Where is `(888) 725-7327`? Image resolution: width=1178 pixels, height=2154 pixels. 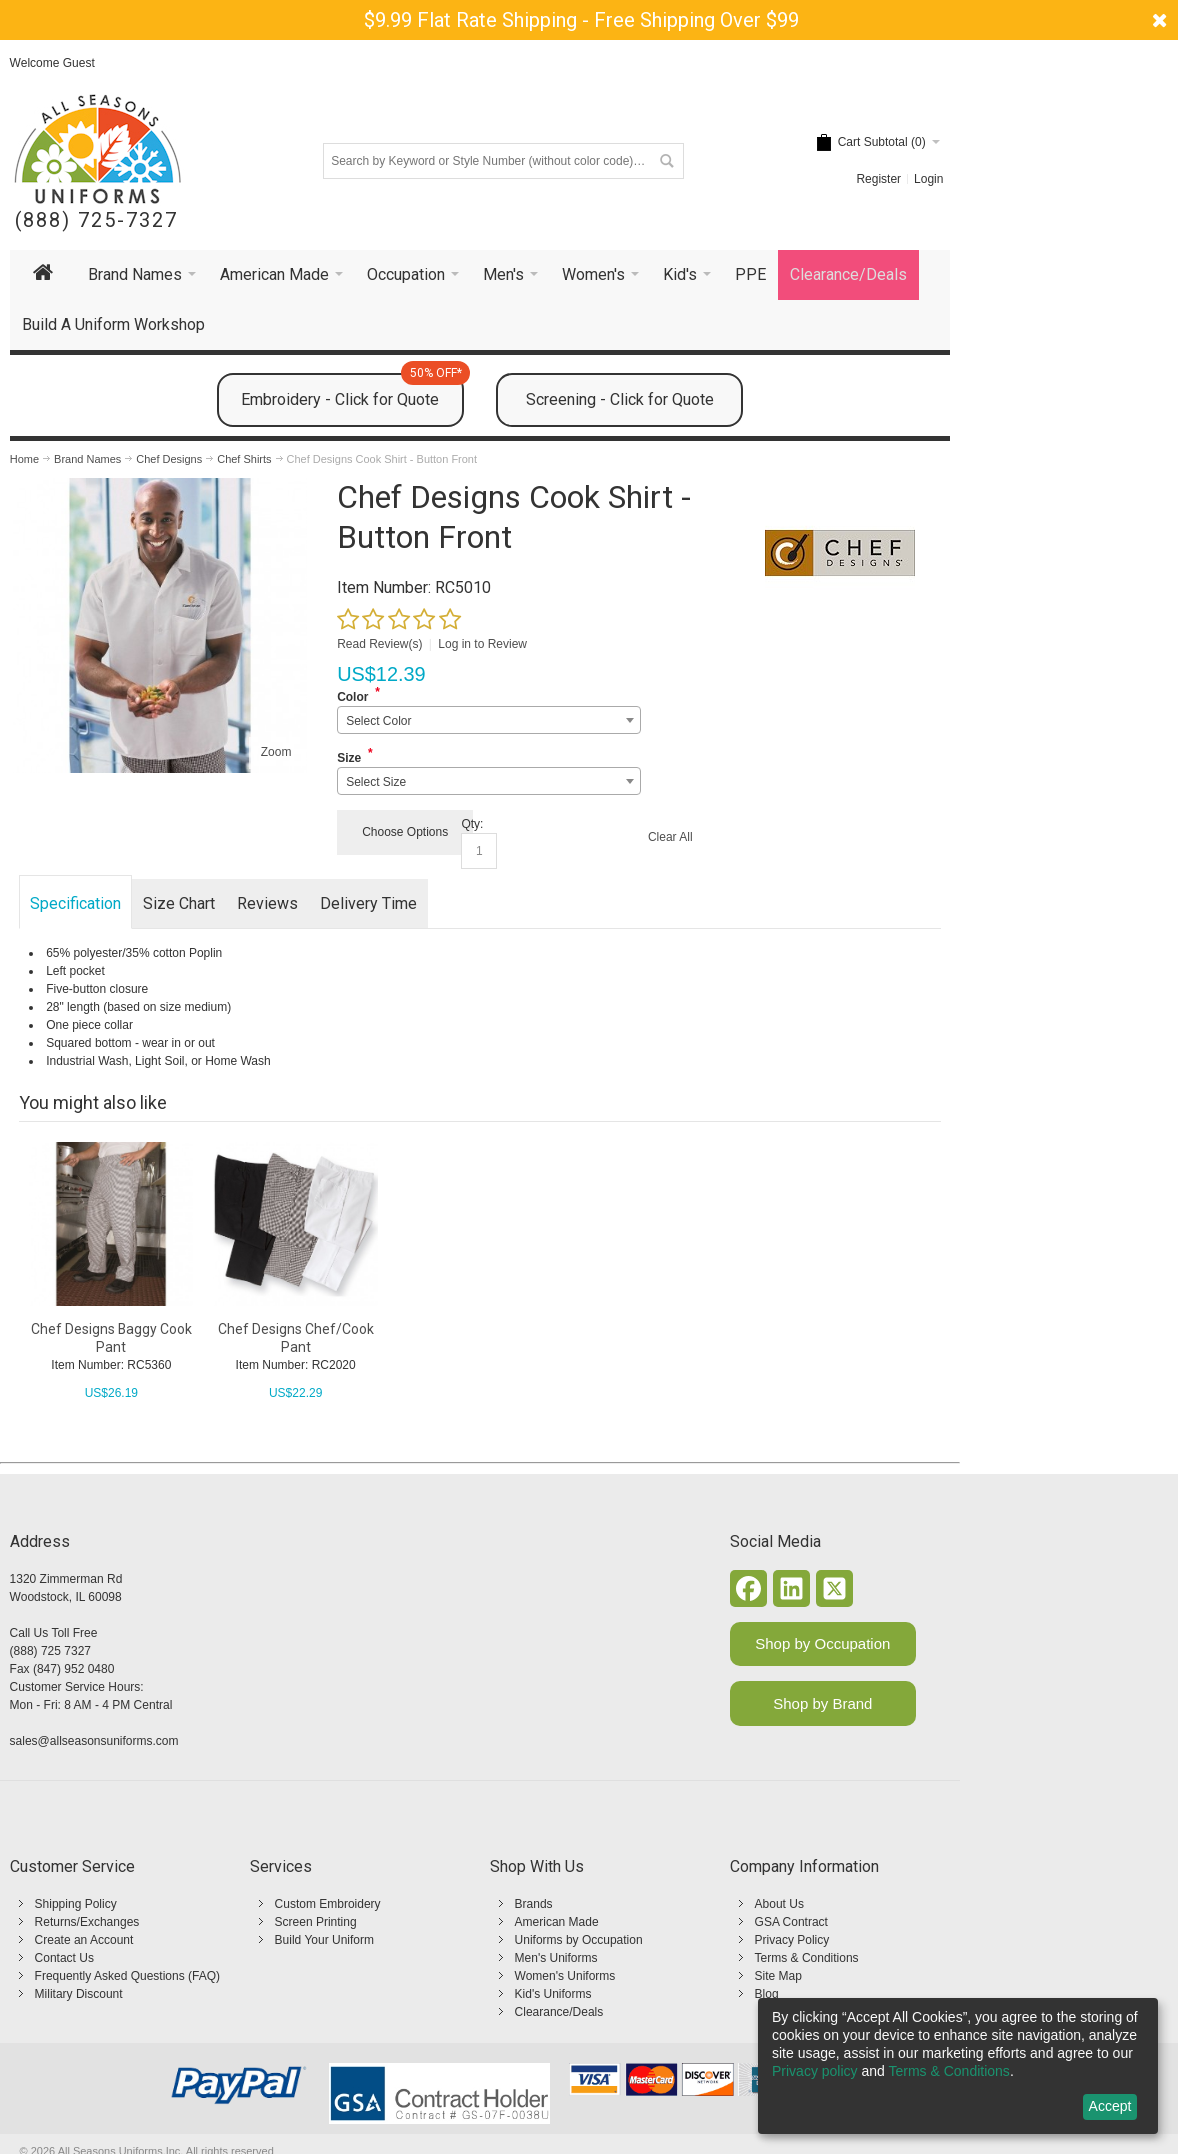 (888) 725-7327 is located at coordinates (96, 220).